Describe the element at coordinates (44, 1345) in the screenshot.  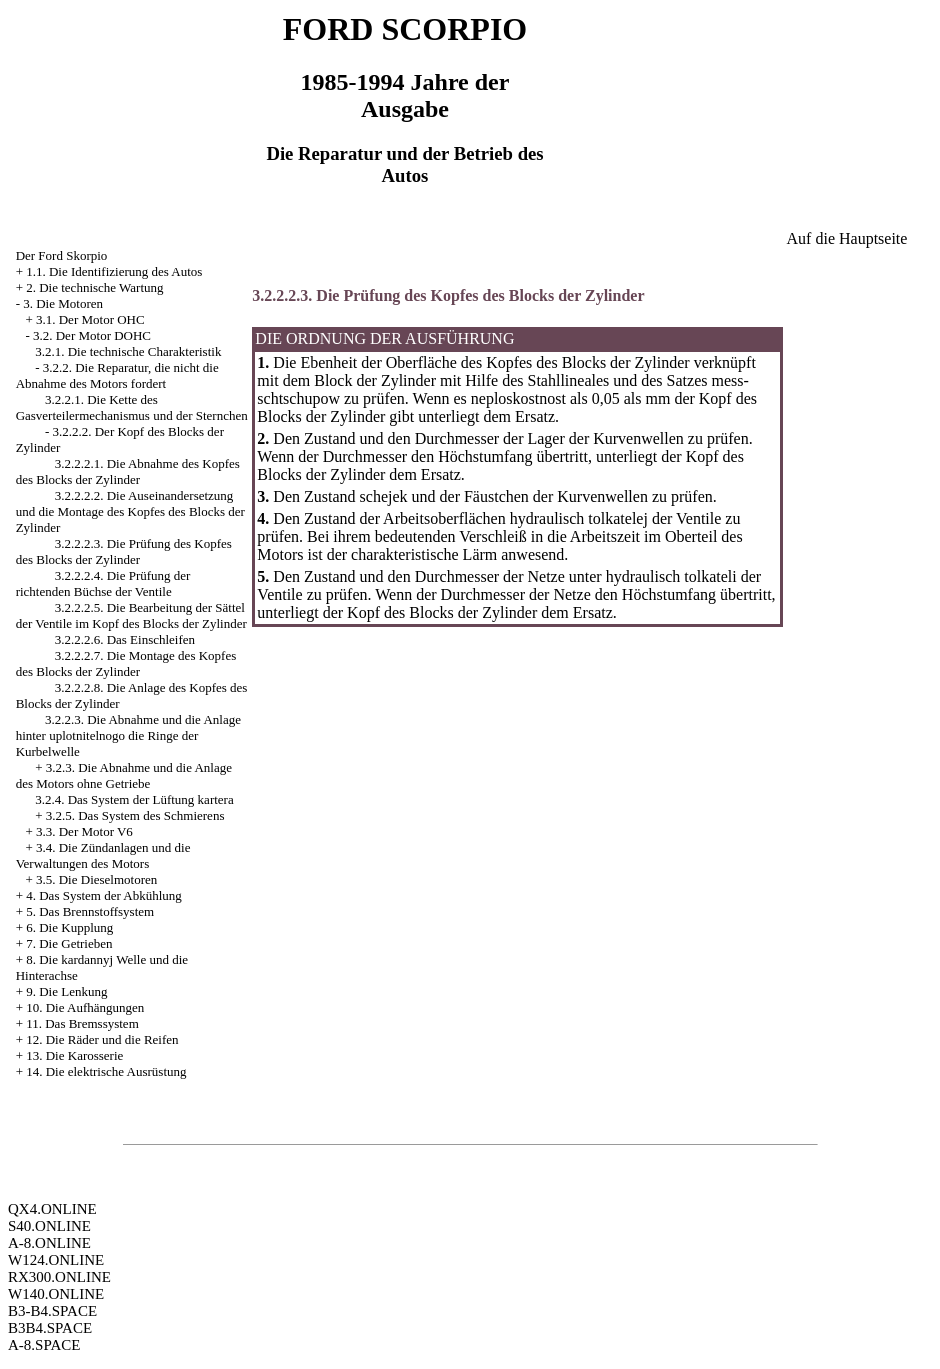
I see `A-8.SPACE` at that location.